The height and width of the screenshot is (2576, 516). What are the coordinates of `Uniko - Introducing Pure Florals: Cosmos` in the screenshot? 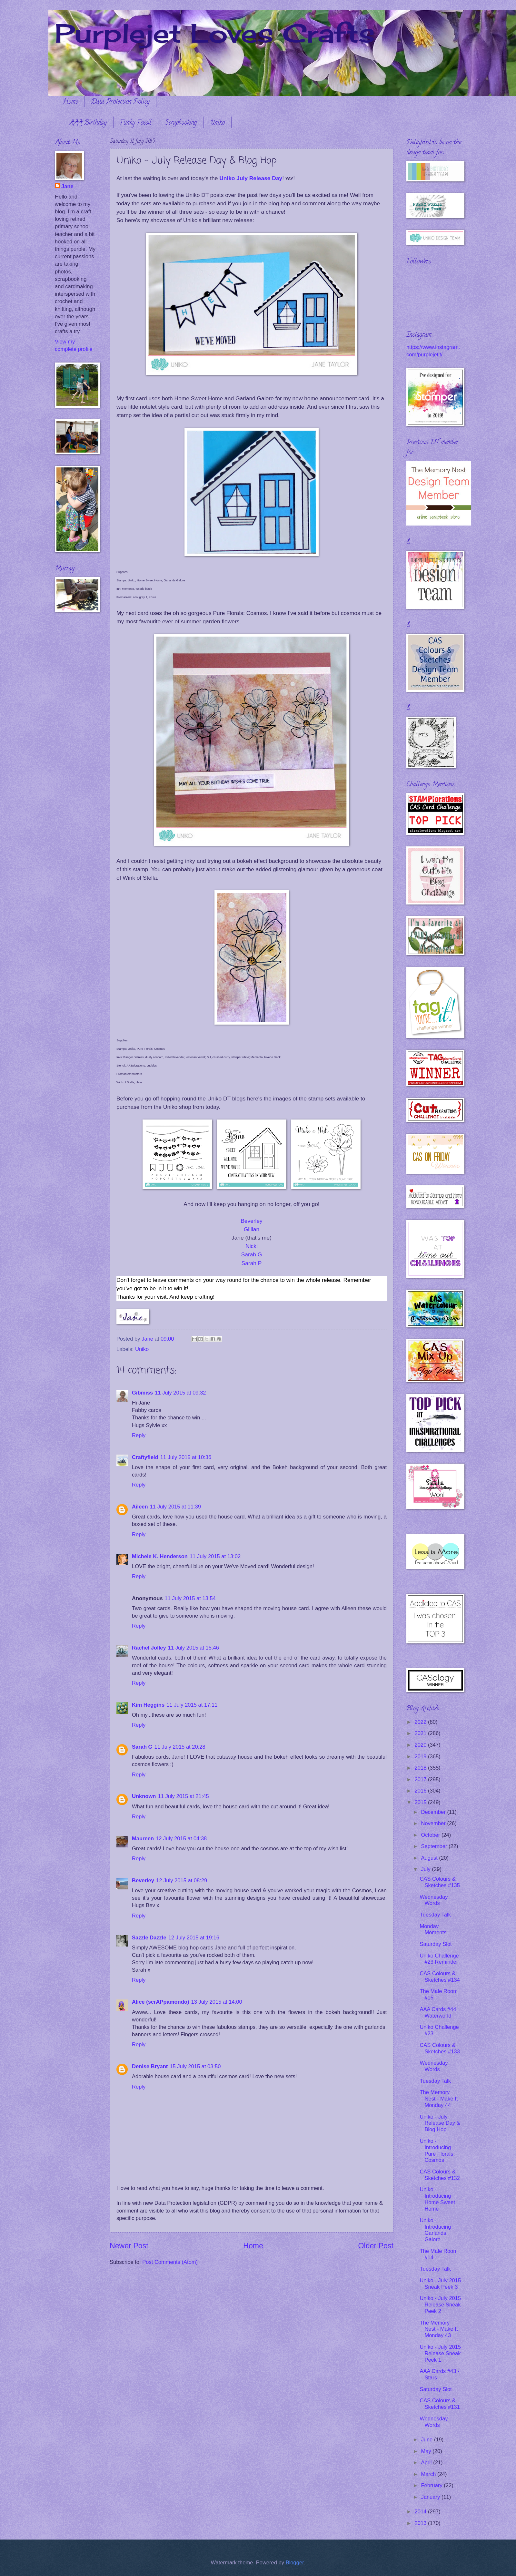 It's located at (437, 2150).